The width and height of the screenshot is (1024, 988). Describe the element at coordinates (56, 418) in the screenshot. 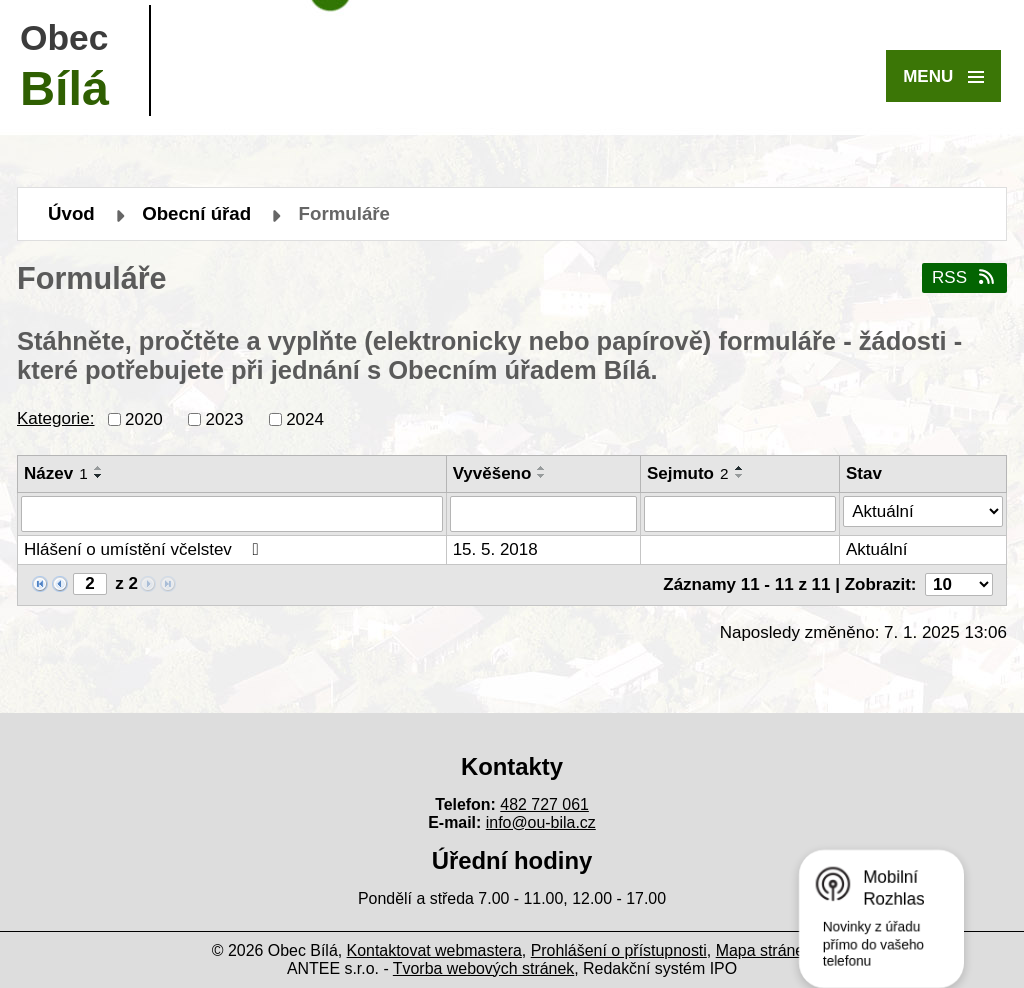

I see `Kategorie:` at that location.